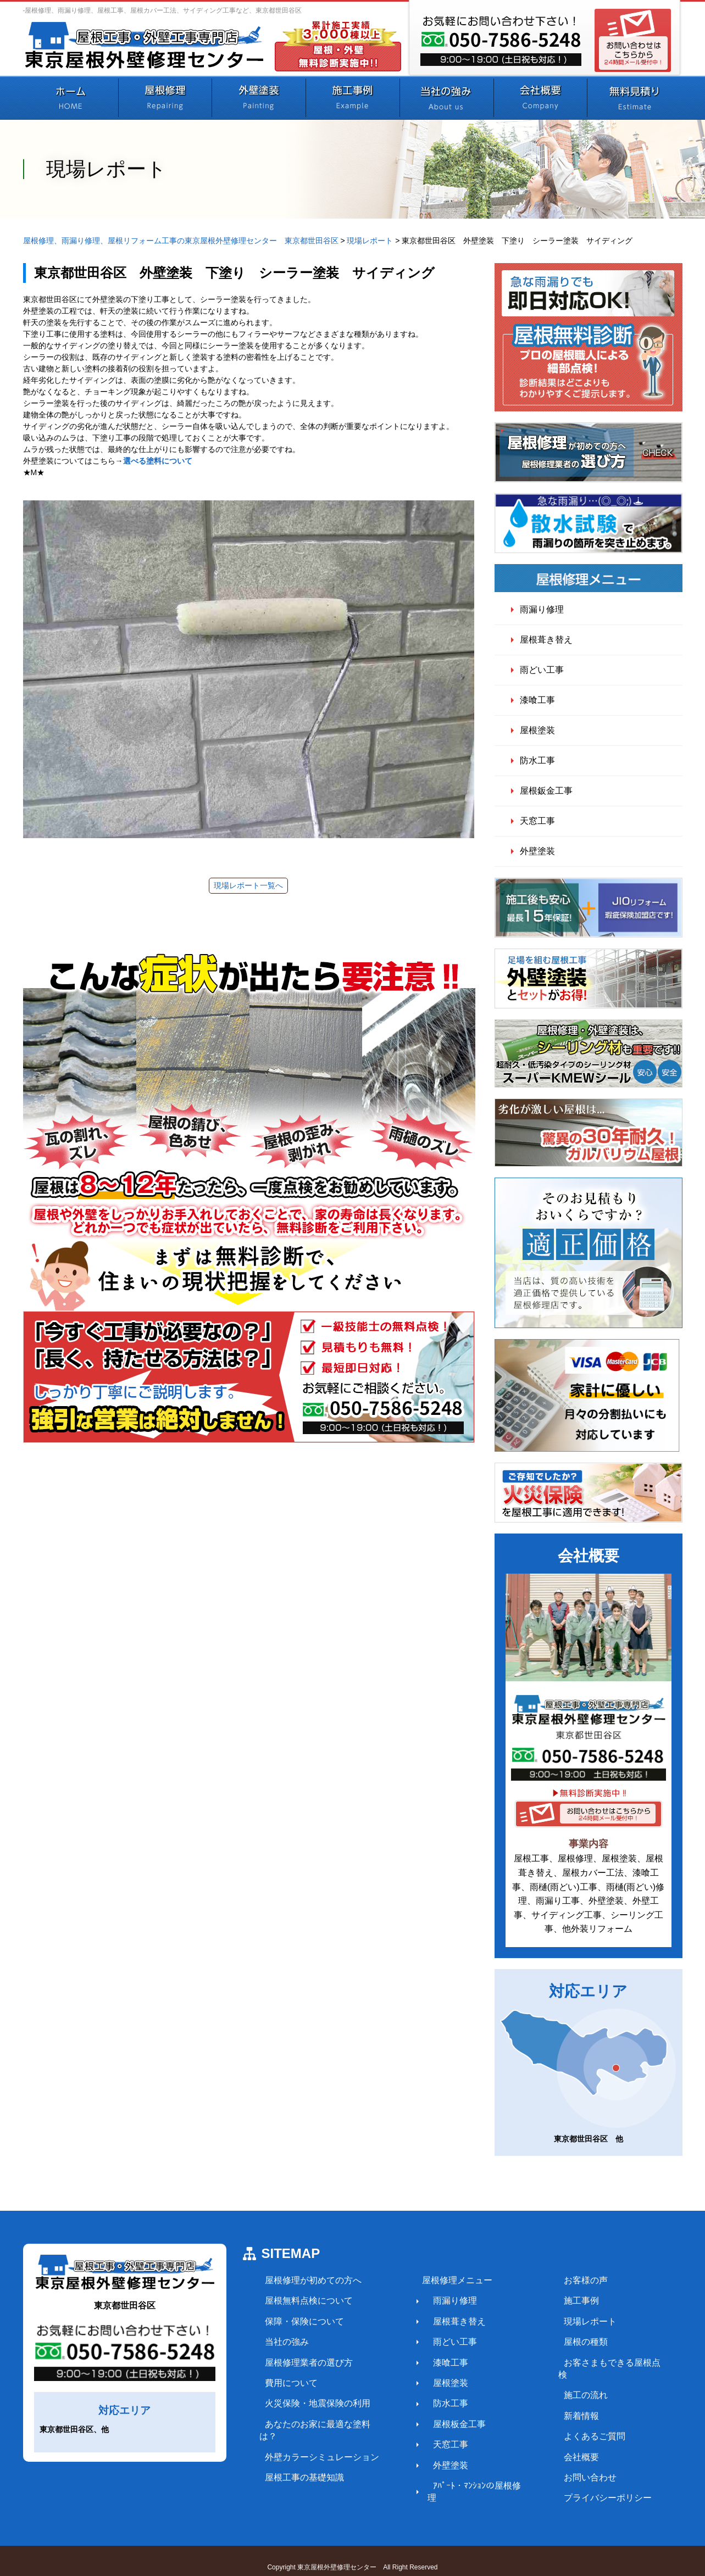 Image resolution: width=705 pixels, height=2576 pixels. What do you see at coordinates (598, 2362) in the screenshot?
I see `お客さまもできる屋根点検` at bounding box center [598, 2362].